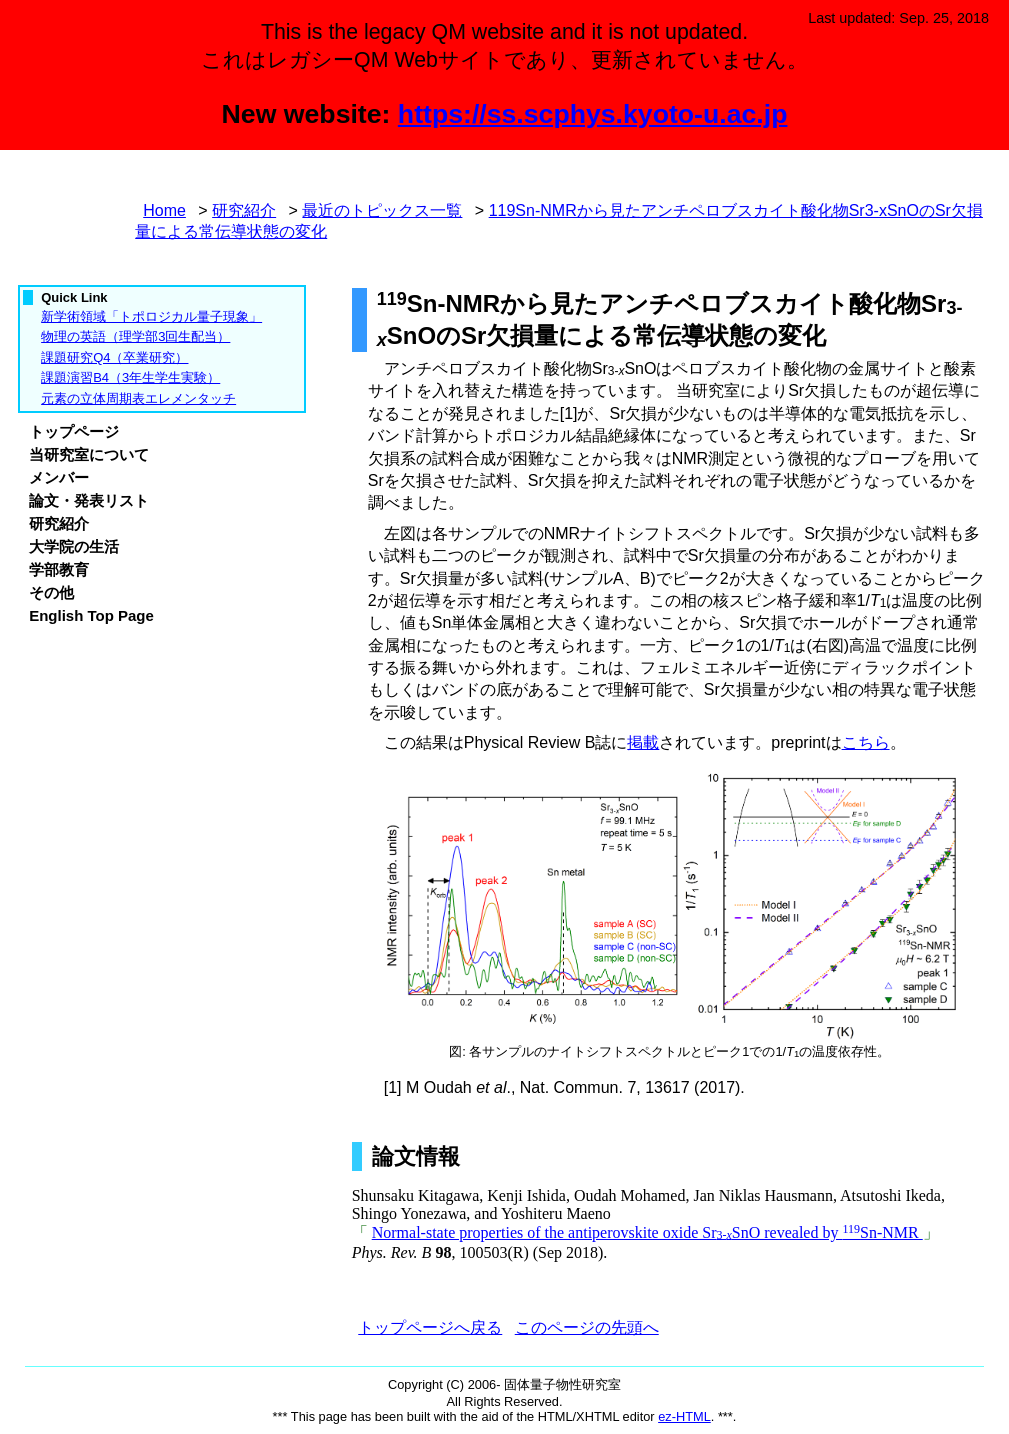 The height and width of the screenshot is (1434, 1009). I want to click on トップページ, so click(74, 431).